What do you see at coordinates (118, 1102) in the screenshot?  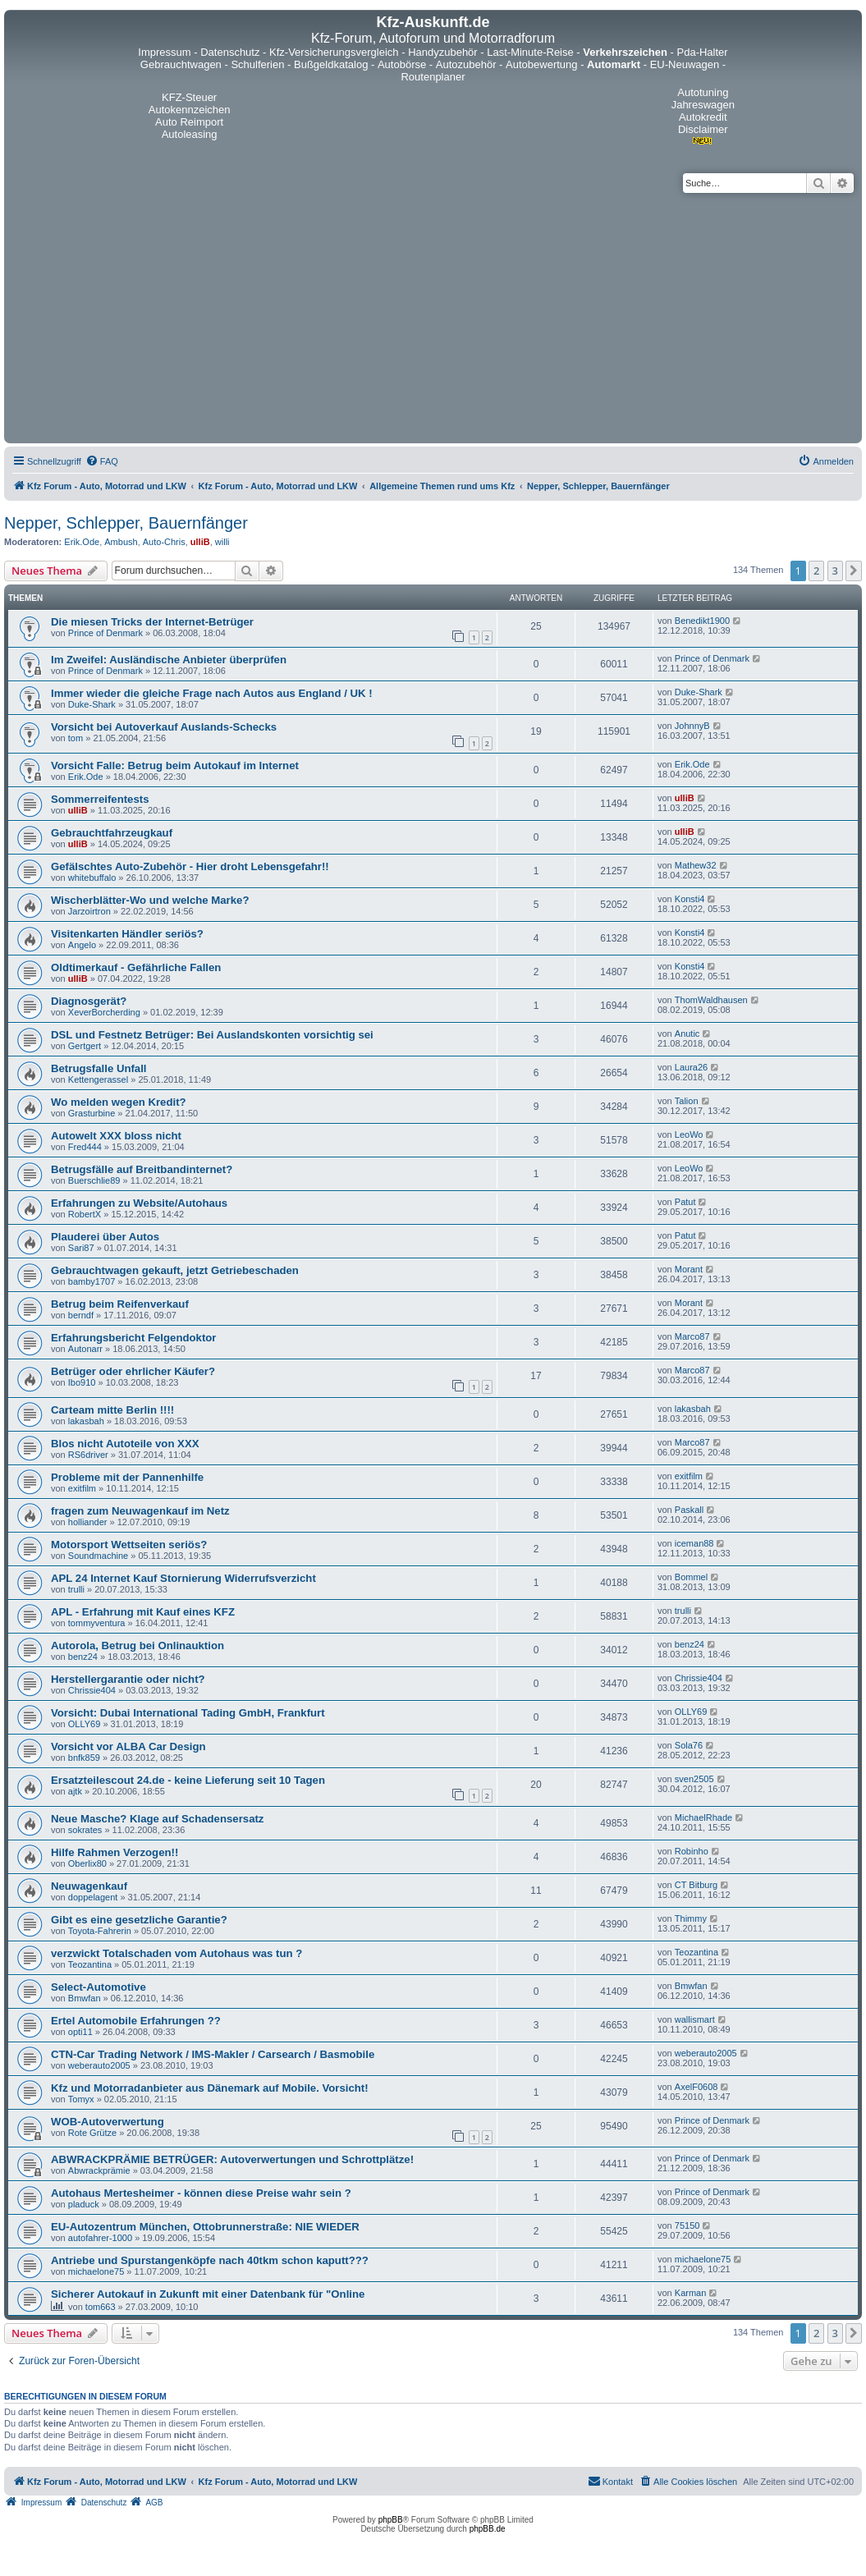 I see `Wo melden wegen Kredit?` at bounding box center [118, 1102].